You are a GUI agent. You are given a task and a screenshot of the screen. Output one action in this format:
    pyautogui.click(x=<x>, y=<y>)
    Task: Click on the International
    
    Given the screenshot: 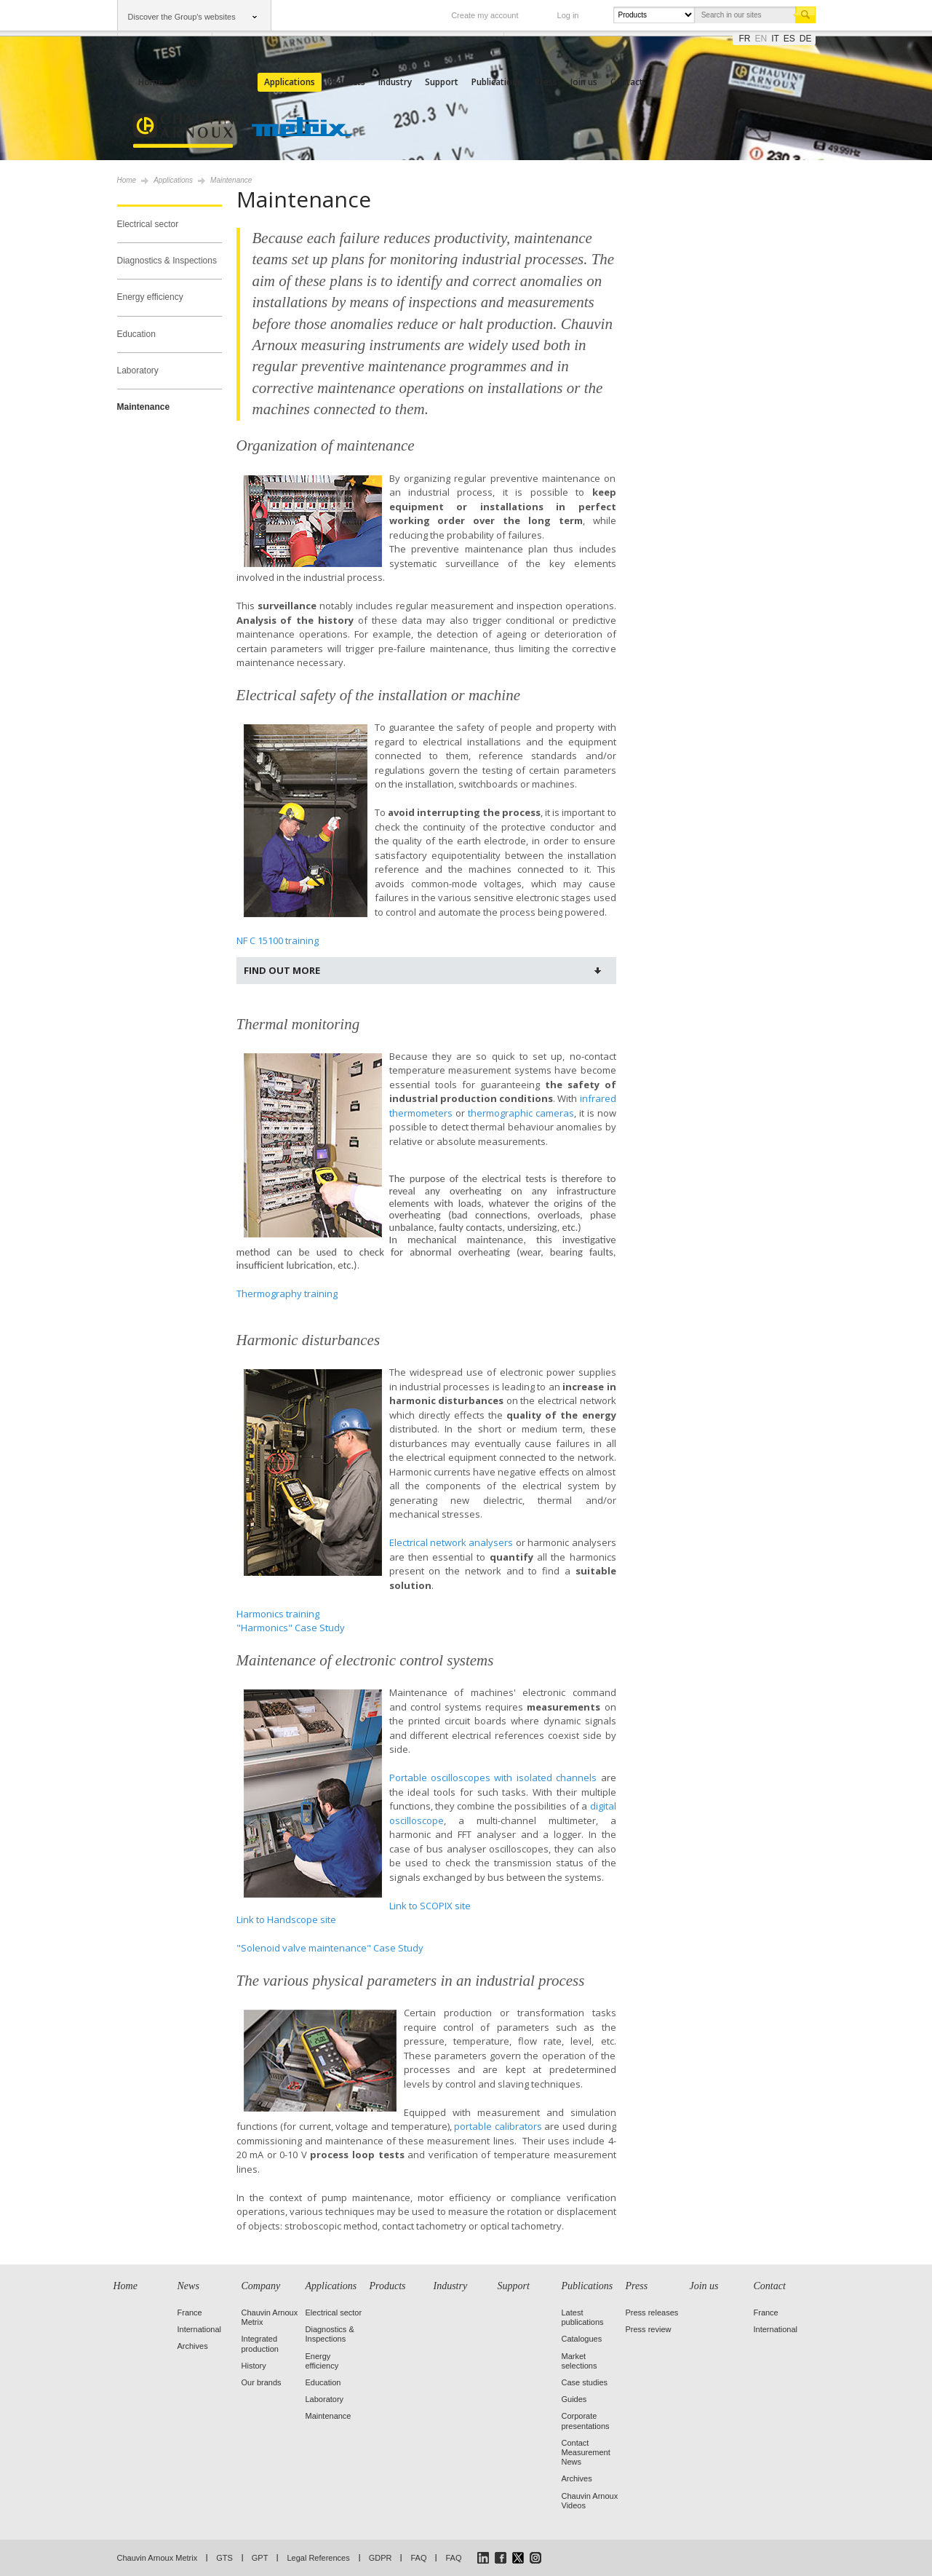 What is the action you would take?
    pyautogui.click(x=200, y=2329)
    